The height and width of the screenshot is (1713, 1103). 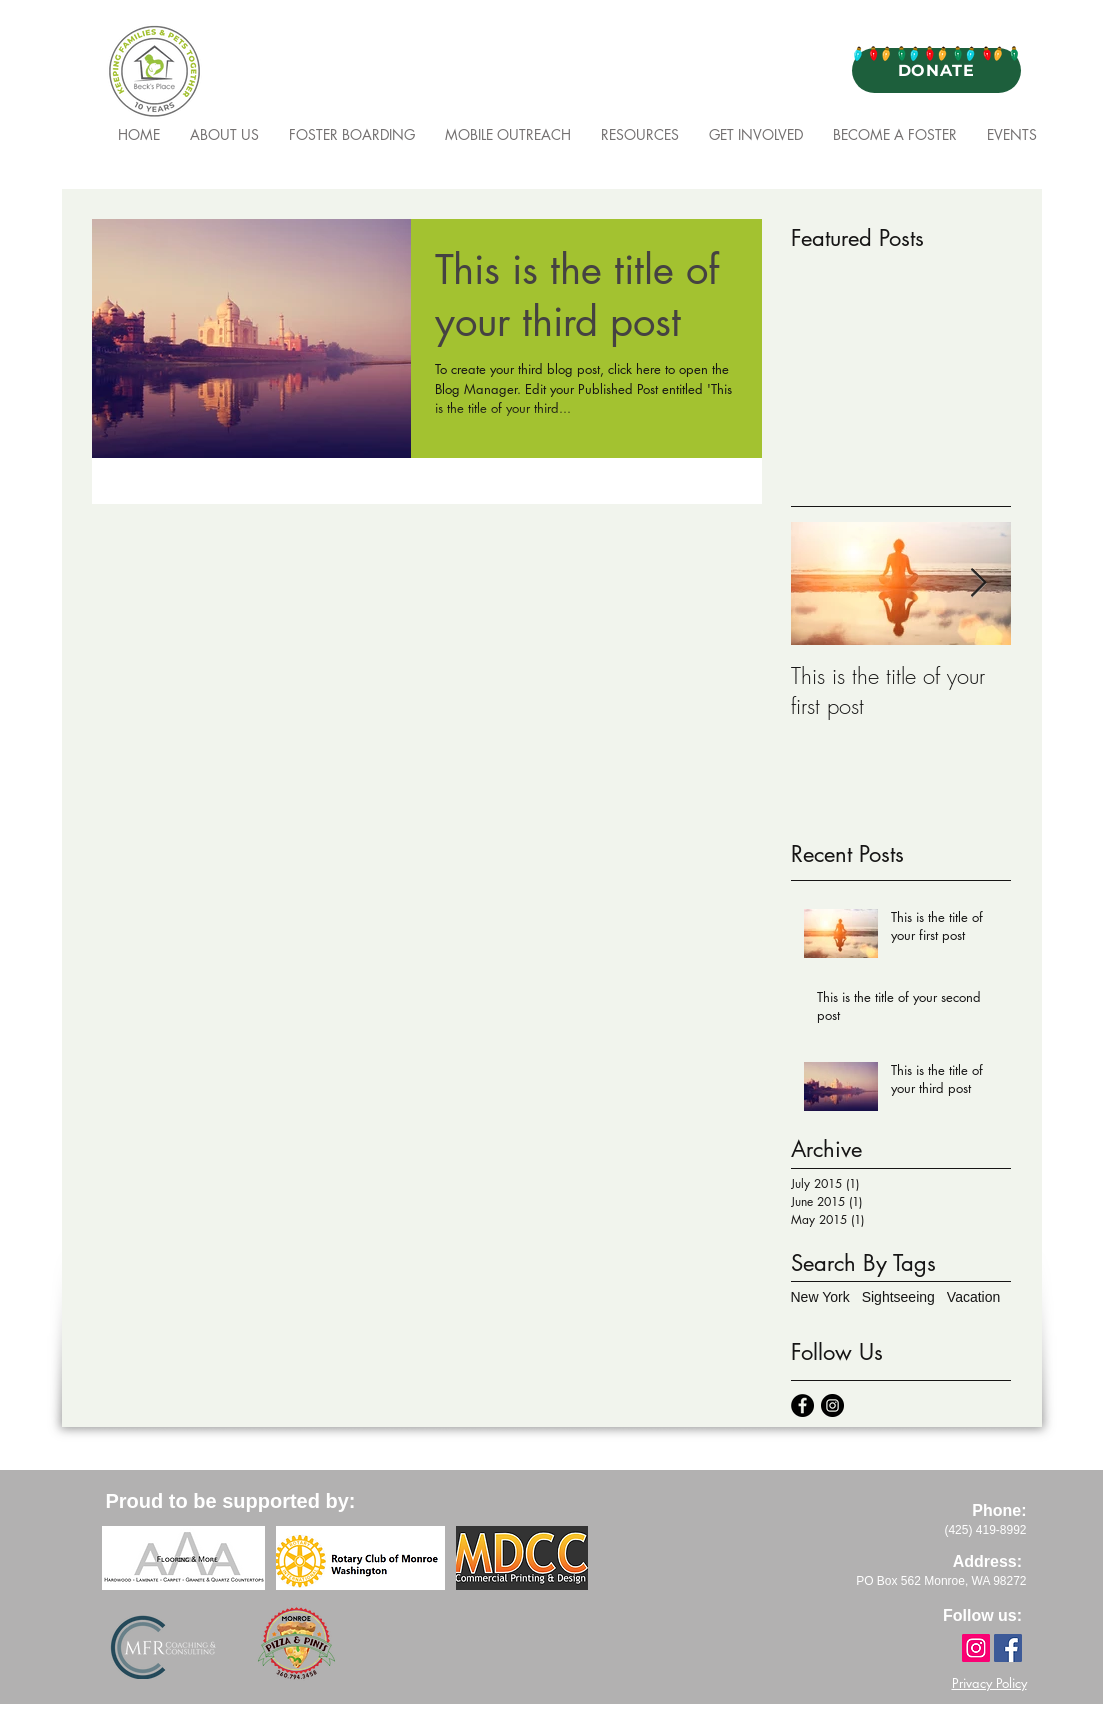 What do you see at coordinates (898, 1297) in the screenshot?
I see `Sightseeing` at bounding box center [898, 1297].